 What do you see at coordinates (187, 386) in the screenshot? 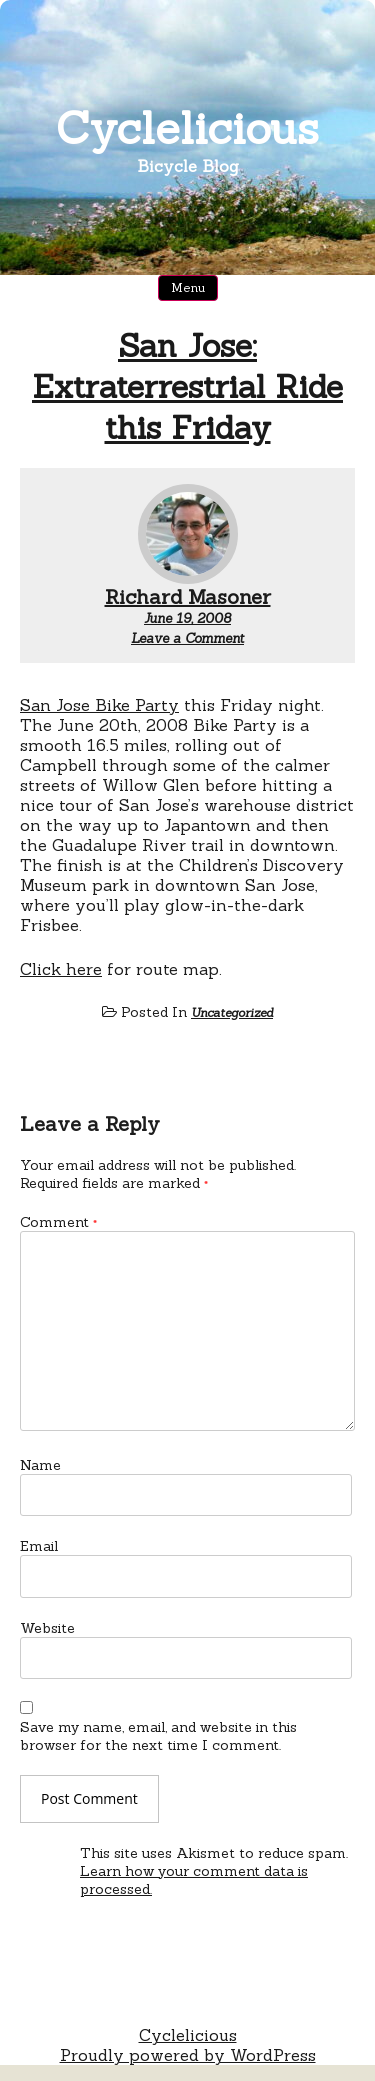
I see `San Jose: Extraterrestrial Ride this Friday` at bounding box center [187, 386].